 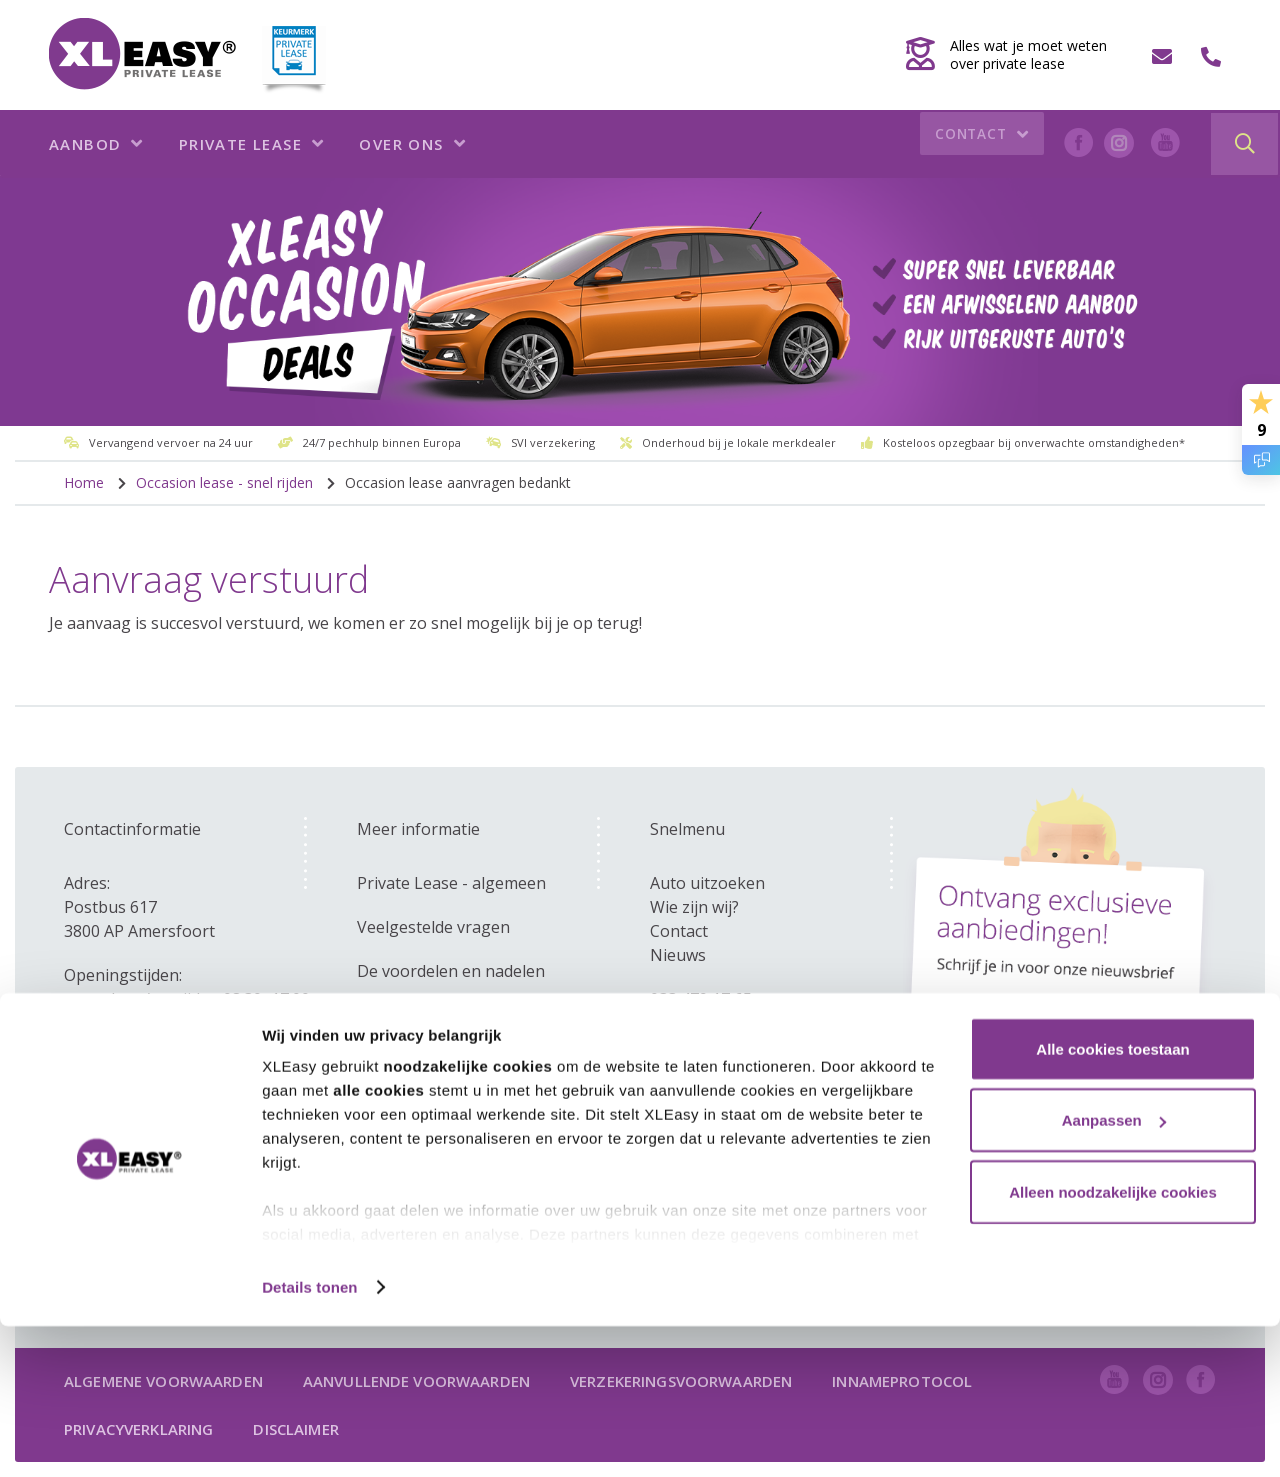 What do you see at coordinates (96, 144) in the screenshot?
I see `Aanbod` at bounding box center [96, 144].